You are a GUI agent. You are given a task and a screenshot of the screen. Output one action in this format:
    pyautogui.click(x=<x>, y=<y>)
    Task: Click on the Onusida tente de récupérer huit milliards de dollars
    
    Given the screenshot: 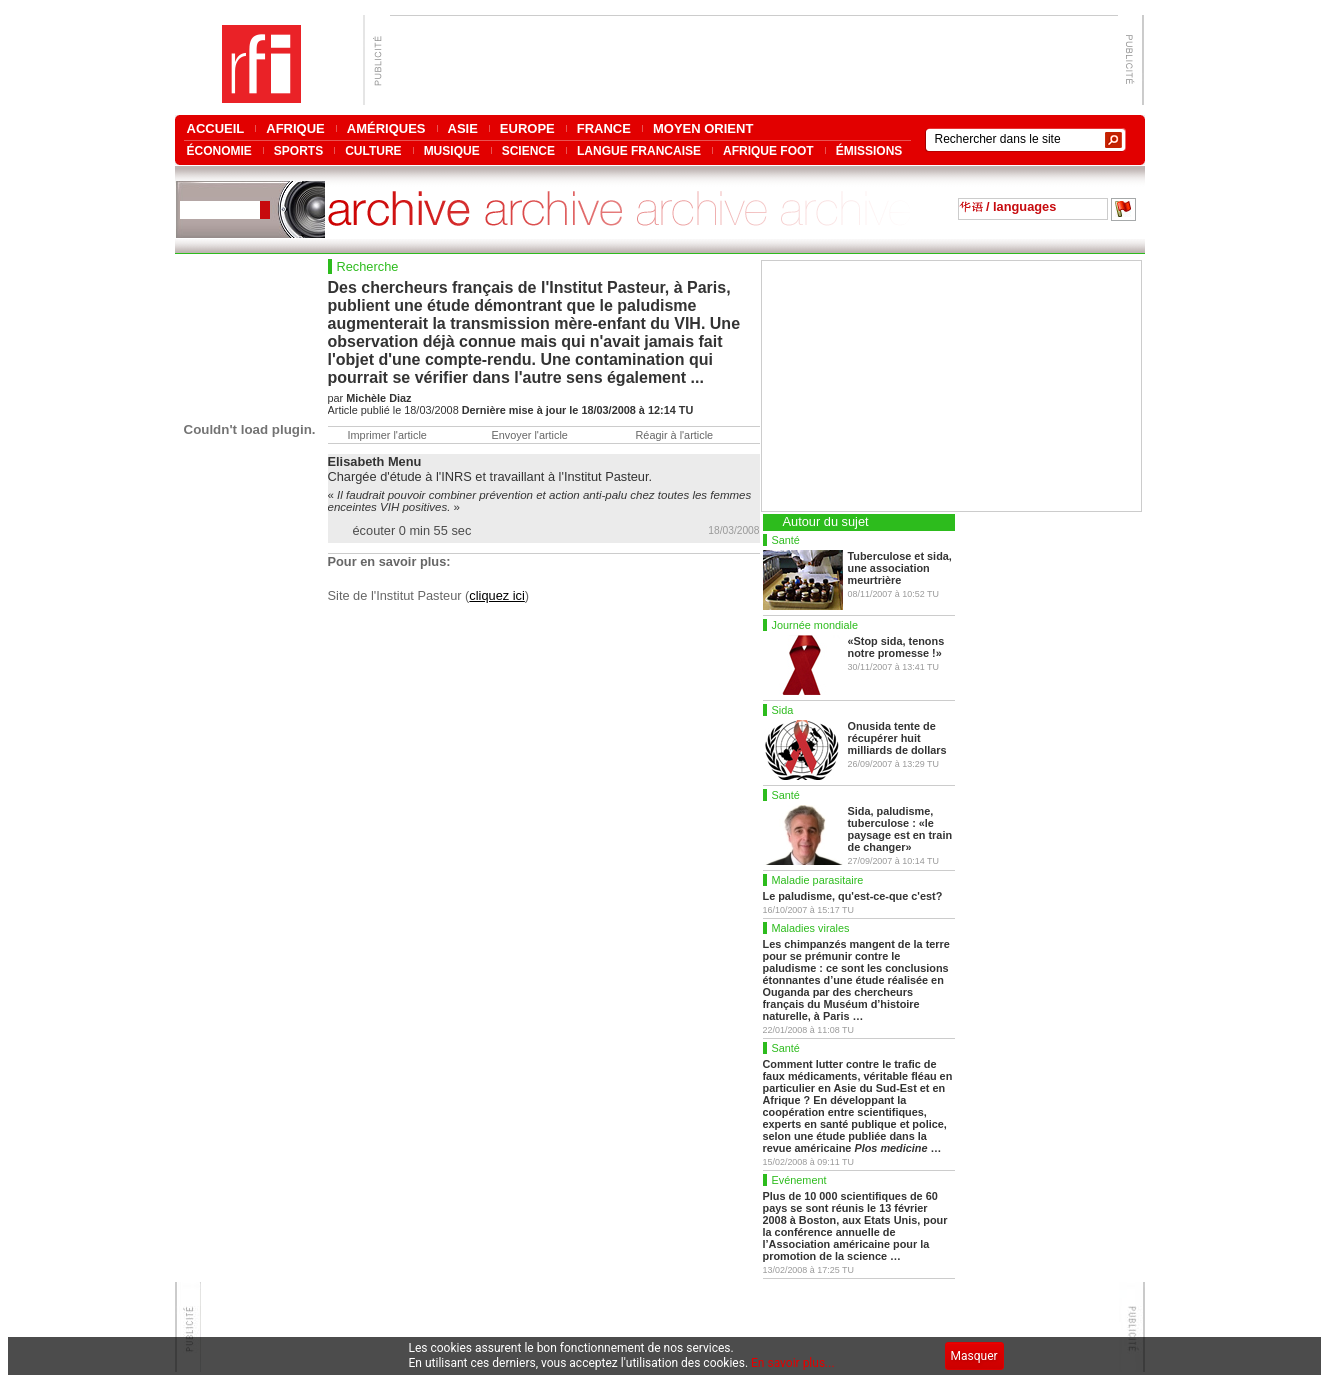 What is the action you would take?
    pyautogui.click(x=897, y=738)
    